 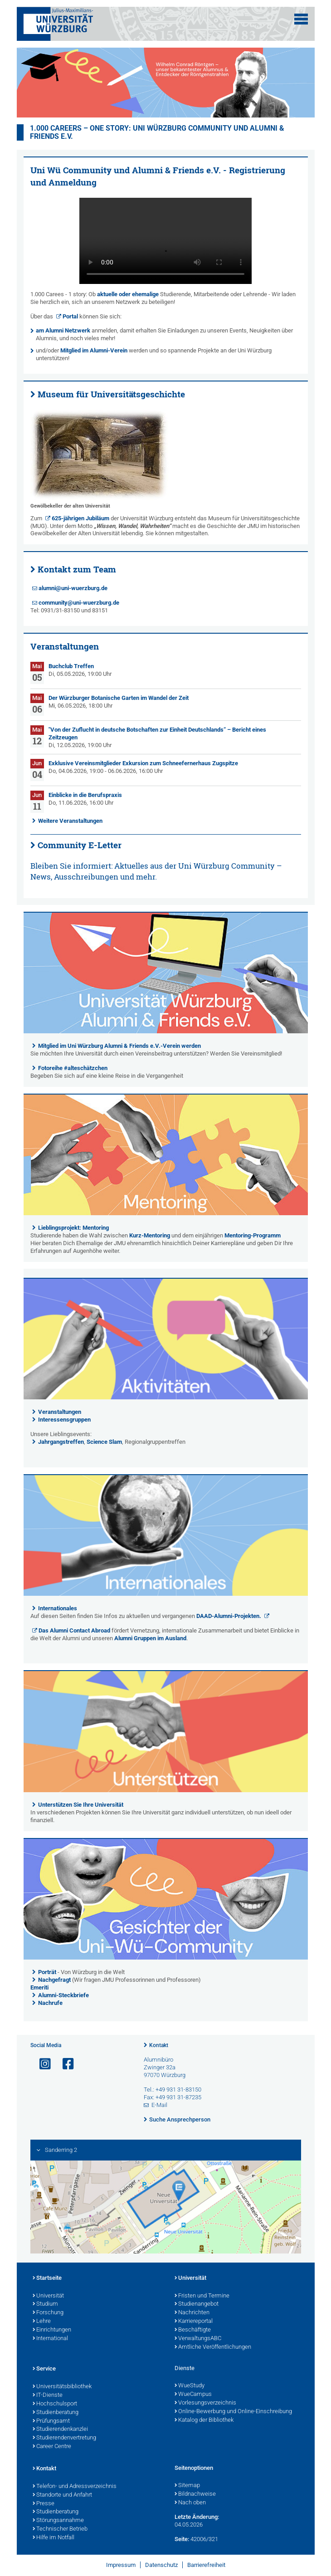 What do you see at coordinates (194, 2321) in the screenshot?
I see `Karriereportal` at bounding box center [194, 2321].